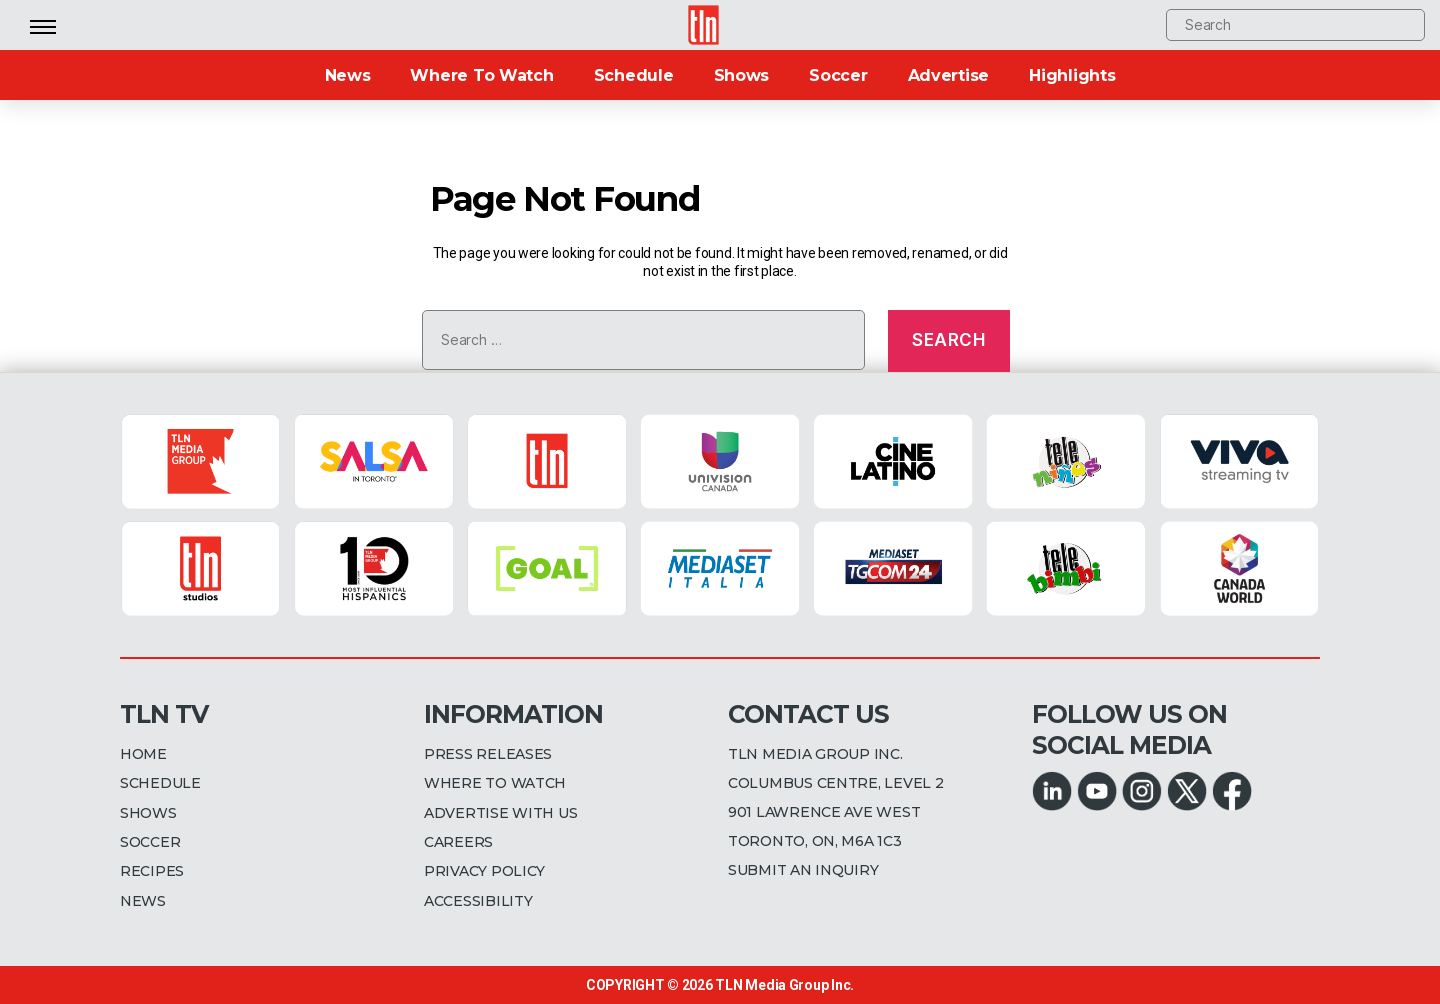 This screenshot has width=1440, height=1004. Describe the element at coordinates (152, 871) in the screenshot. I see `RECIPES` at that location.